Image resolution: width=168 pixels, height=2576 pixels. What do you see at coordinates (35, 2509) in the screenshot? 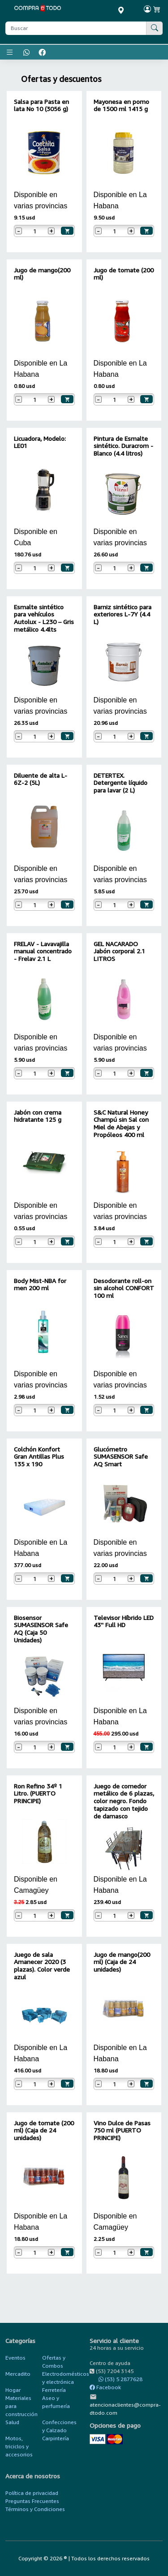
I see `Términos y Condiciones` at bounding box center [35, 2509].